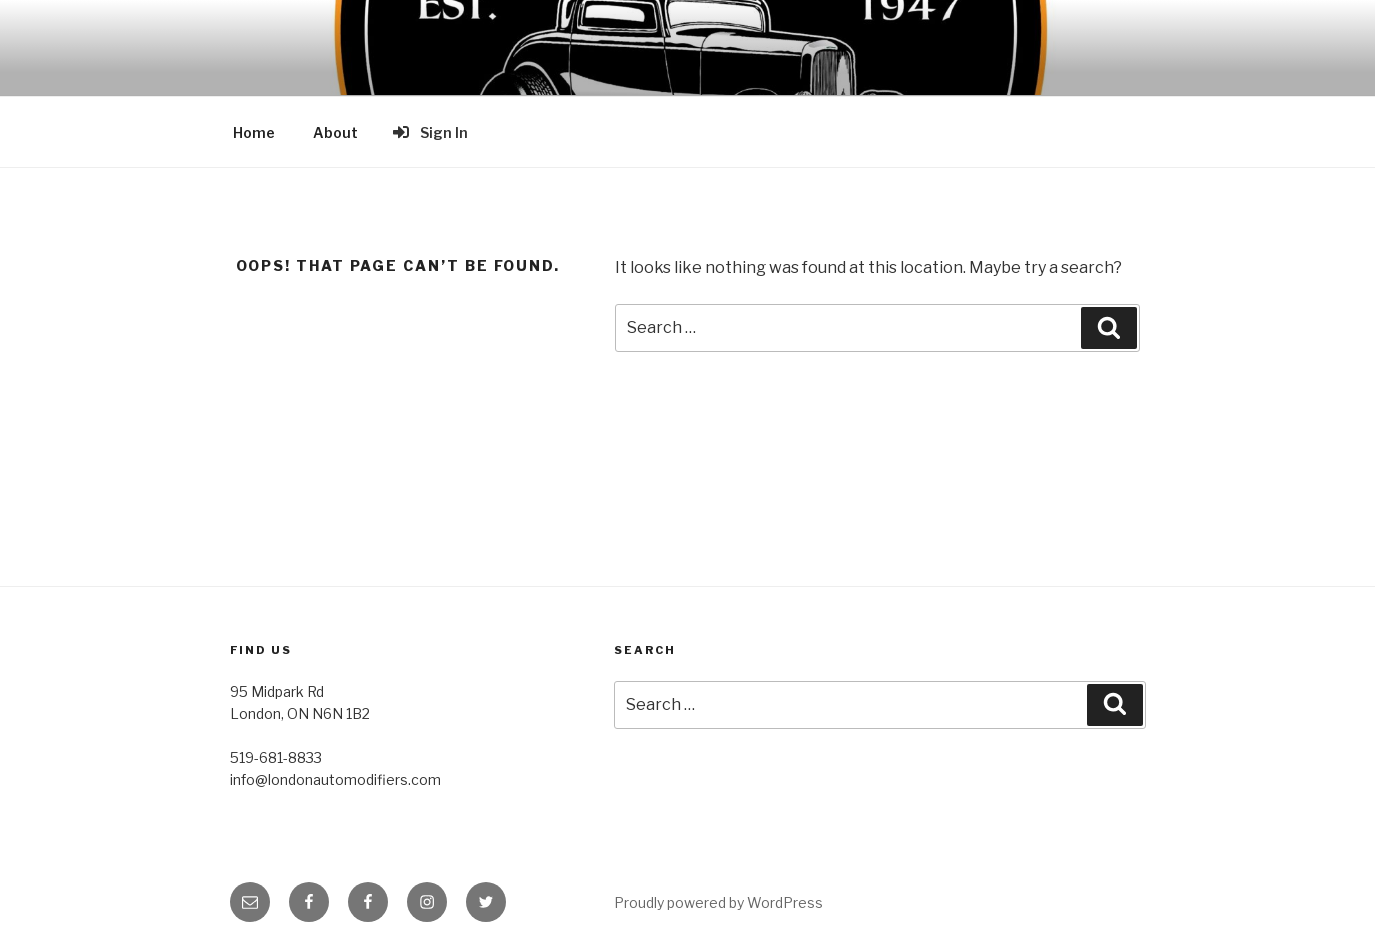  What do you see at coordinates (254, 132) in the screenshot?
I see `Home` at bounding box center [254, 132].